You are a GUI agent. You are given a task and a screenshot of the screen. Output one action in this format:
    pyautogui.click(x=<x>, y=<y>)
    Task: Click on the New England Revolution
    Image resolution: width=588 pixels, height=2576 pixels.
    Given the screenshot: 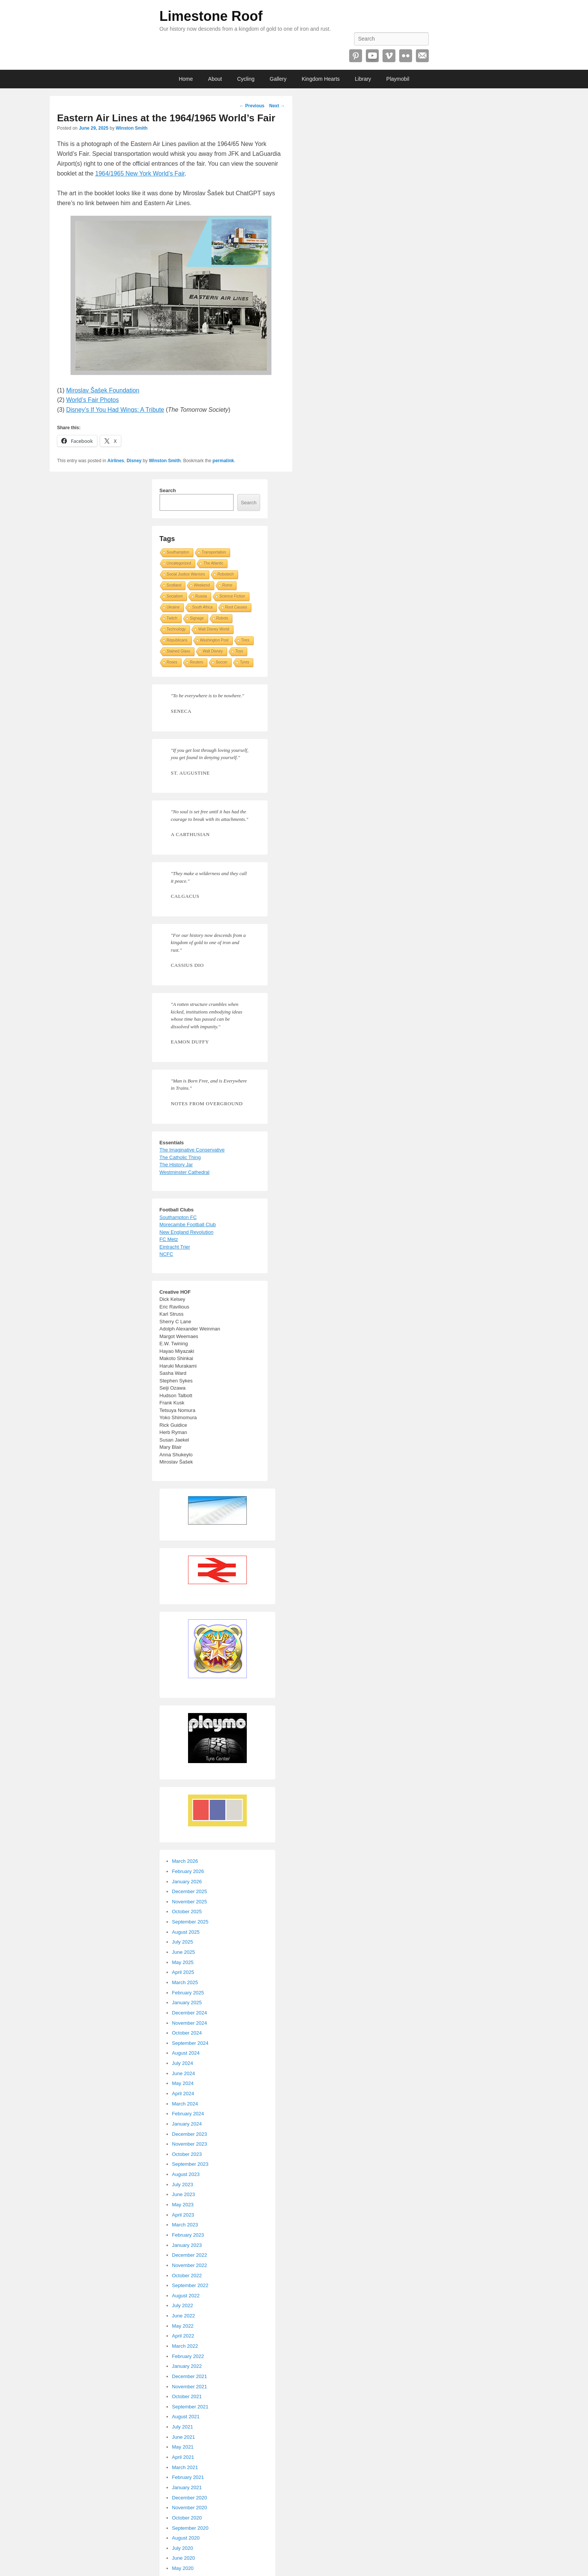 What is the action you would take?
    pyautogui.click(x=186, y=1232)
    